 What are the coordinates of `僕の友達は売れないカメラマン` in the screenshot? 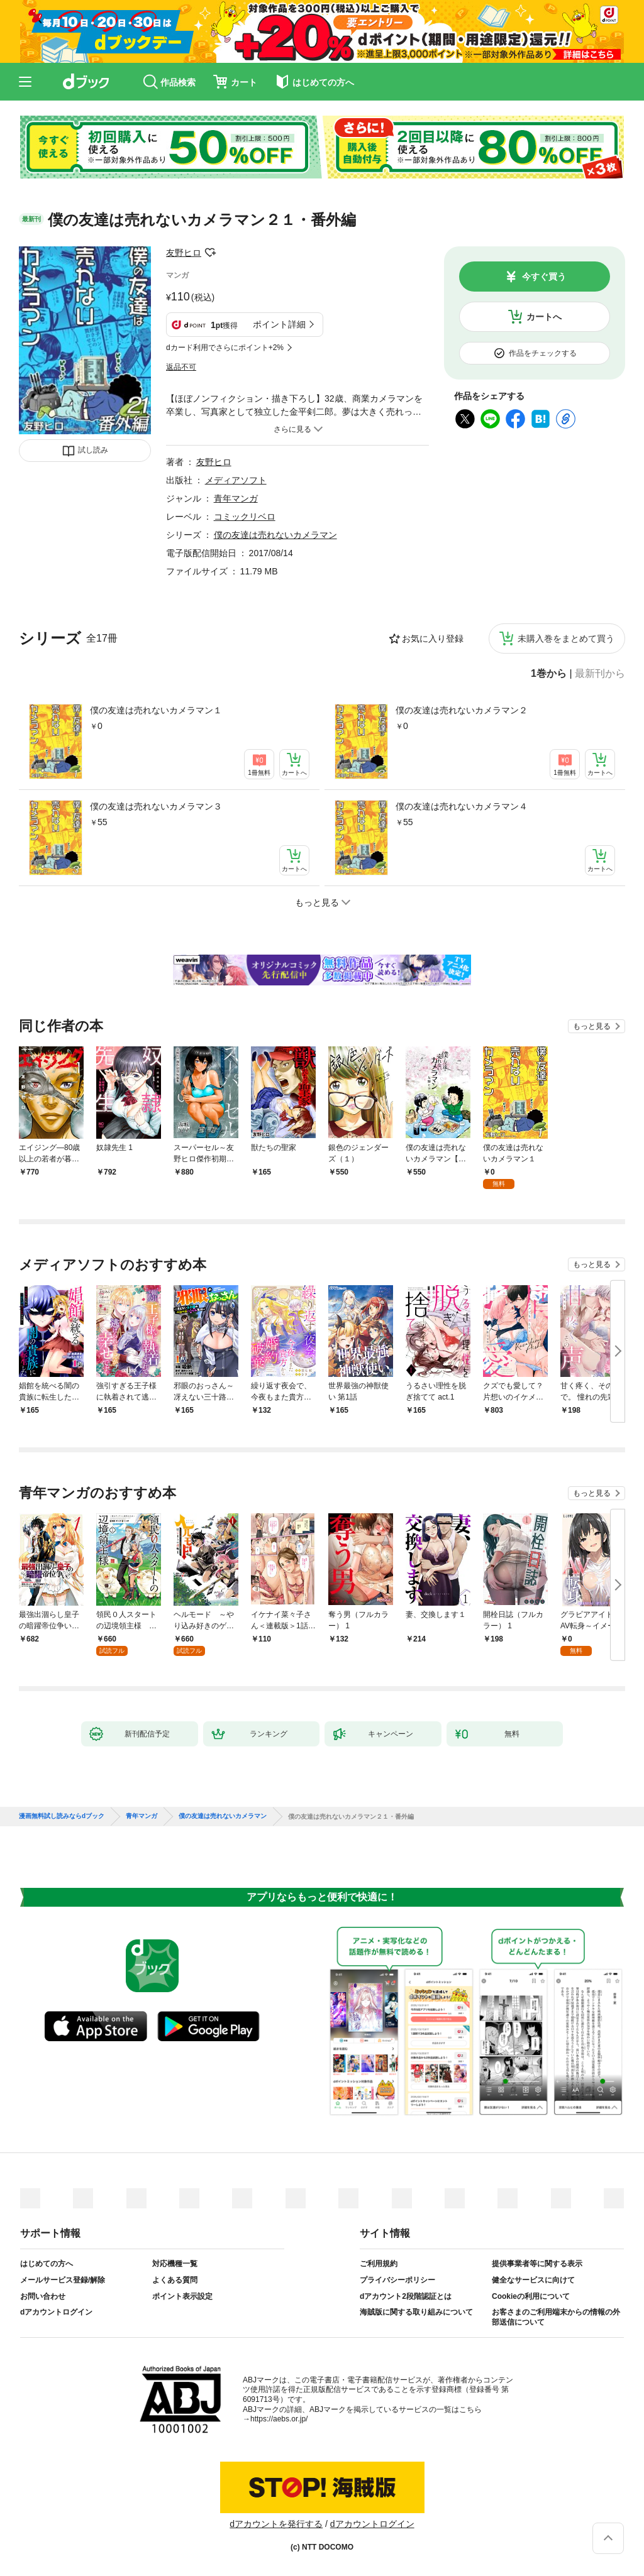 It's located at (275, 535).